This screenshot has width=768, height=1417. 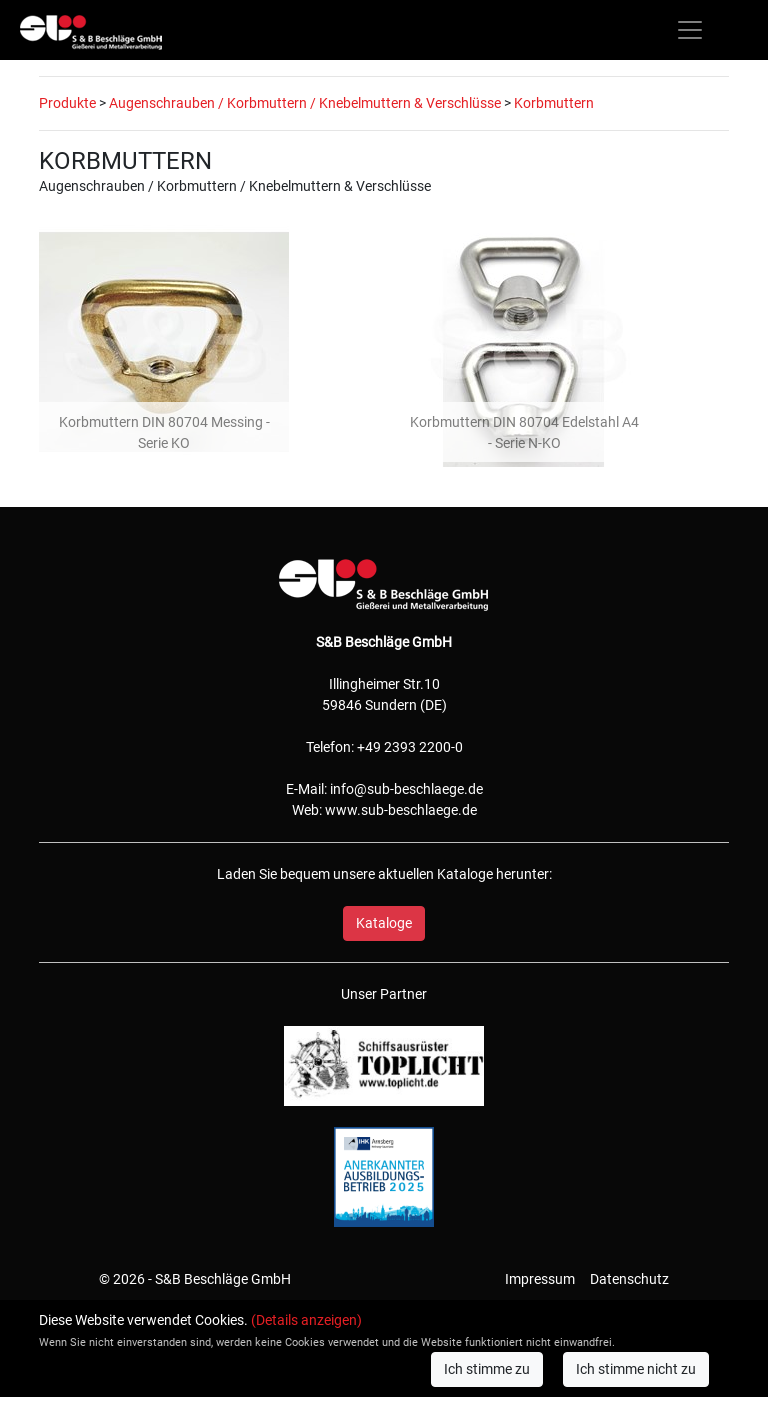 What do you see at coordinates (554, 103) in the screenshot?
I see `Korbmuttern` at bounding box center [554, 103].